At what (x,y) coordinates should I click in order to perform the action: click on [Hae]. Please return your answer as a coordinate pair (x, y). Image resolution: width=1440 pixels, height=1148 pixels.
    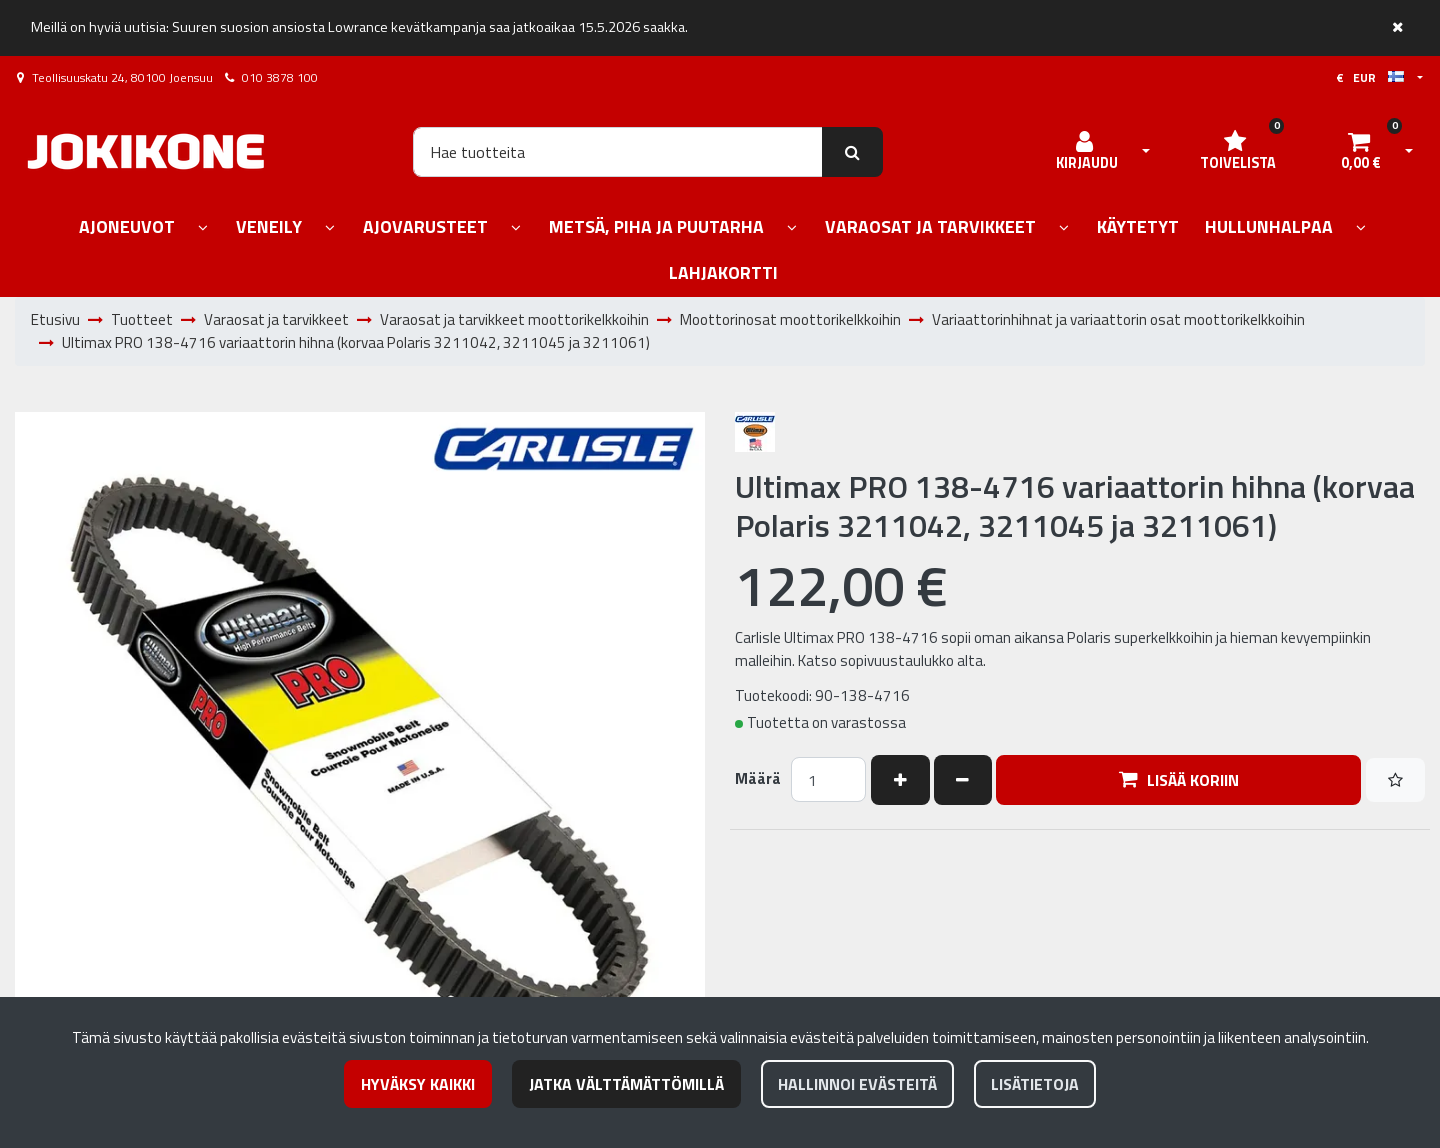
    Looking at the image, I should click on (618, 152).